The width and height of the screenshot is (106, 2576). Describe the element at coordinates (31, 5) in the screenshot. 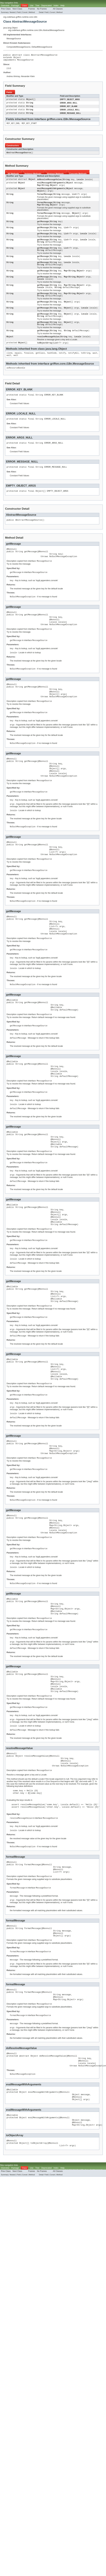

I see `Use` at that location.